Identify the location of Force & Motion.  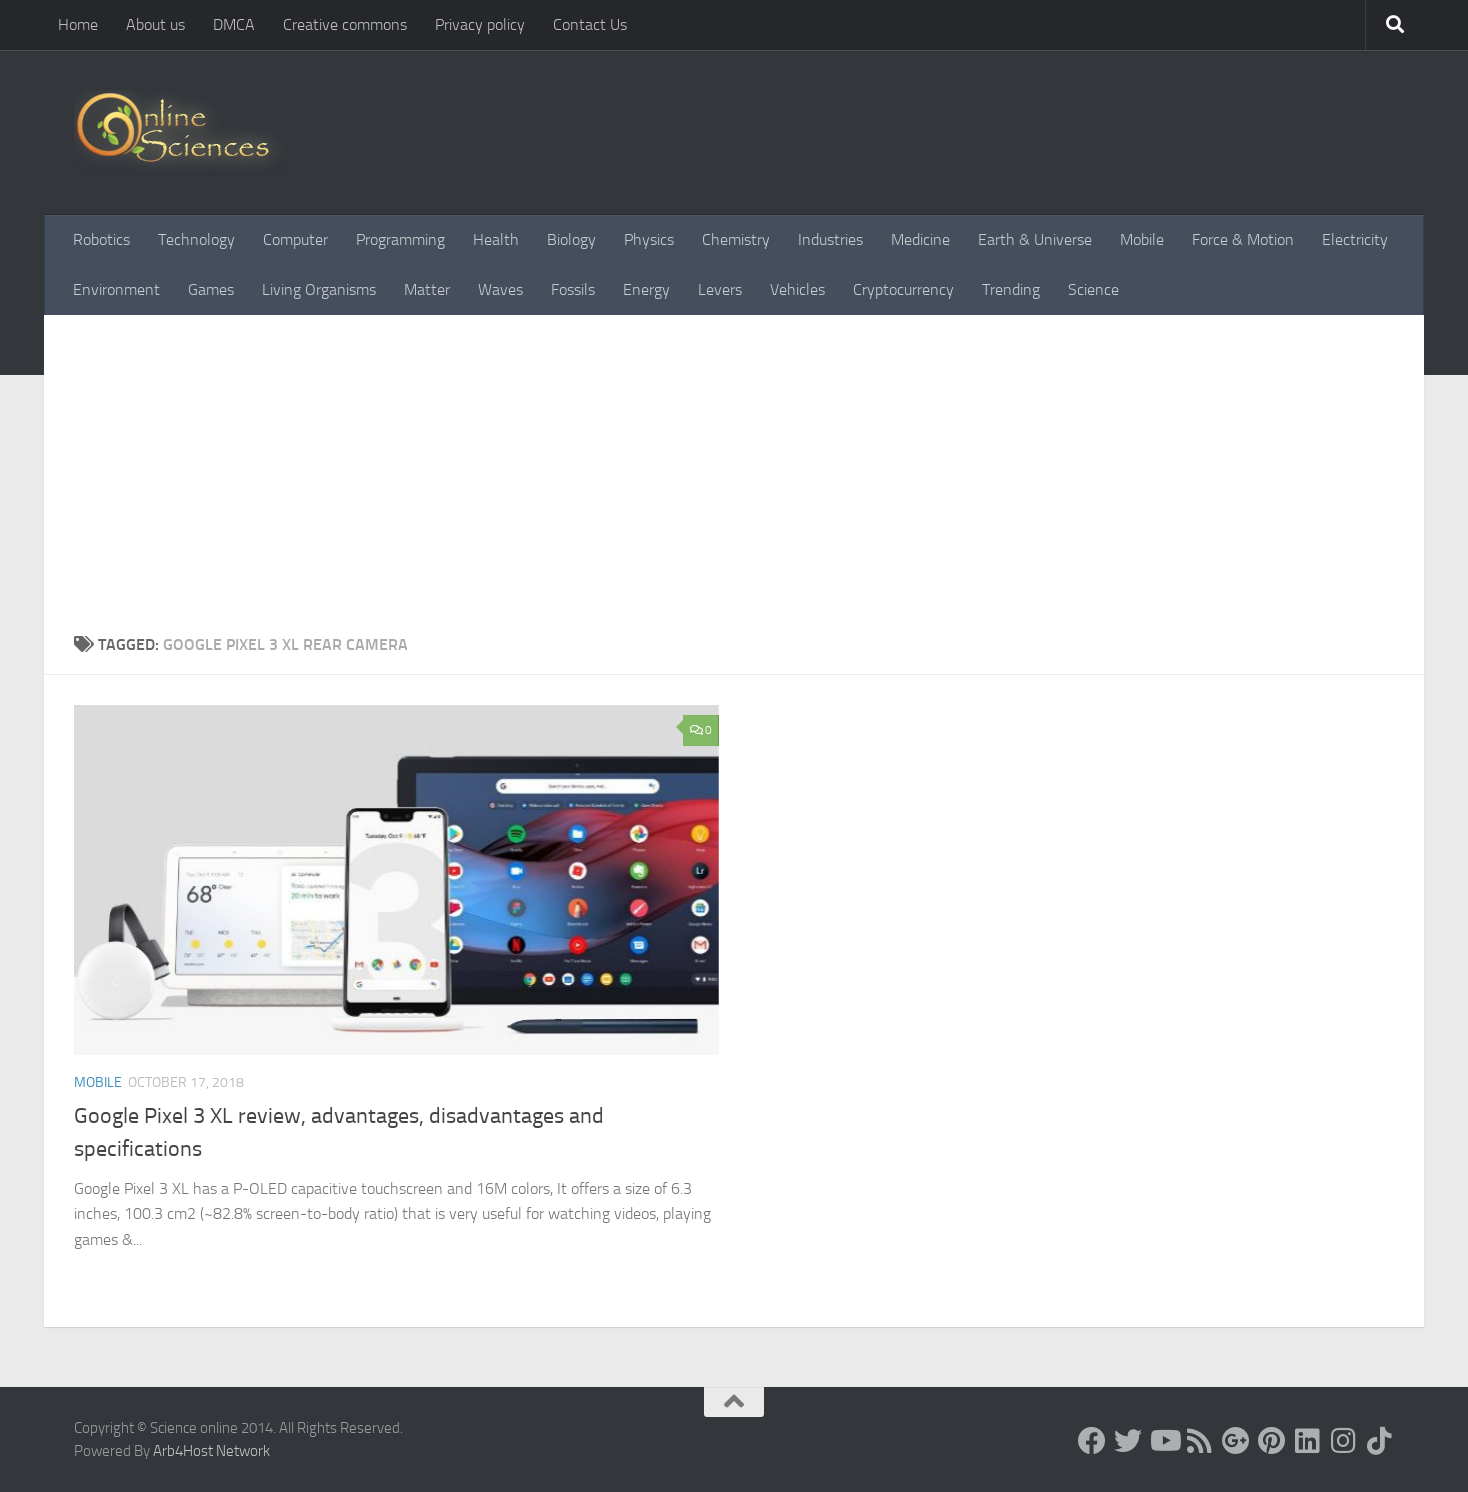
(1243, 239).